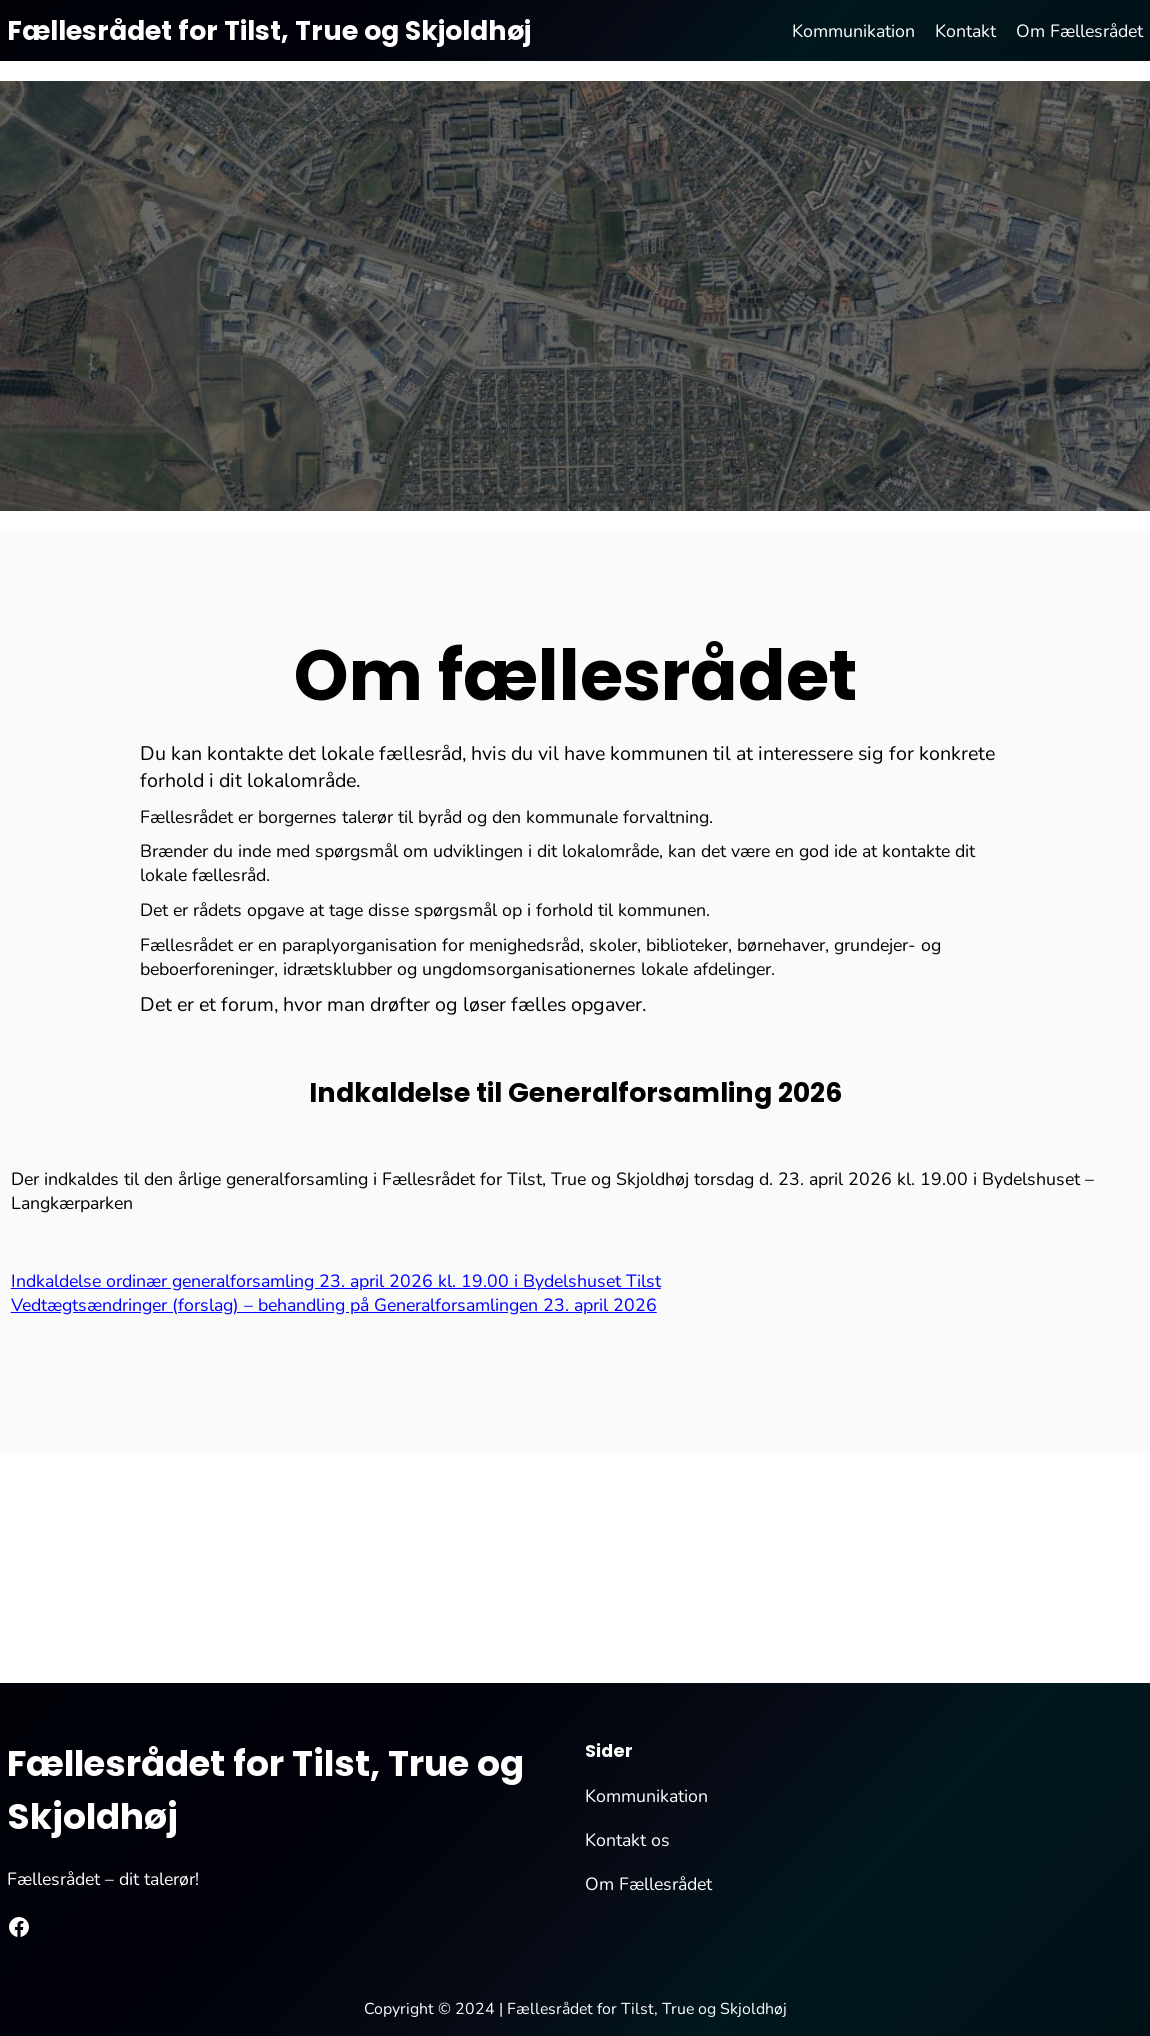 The width and height of the screenshot is (1150, 2036). Describe the element at coordinates (334, 1305) in the screenshot. I see `Vedtægtsændringer (forslag) – behandling på Generalforsamlingen 23. april 2026` at that location.